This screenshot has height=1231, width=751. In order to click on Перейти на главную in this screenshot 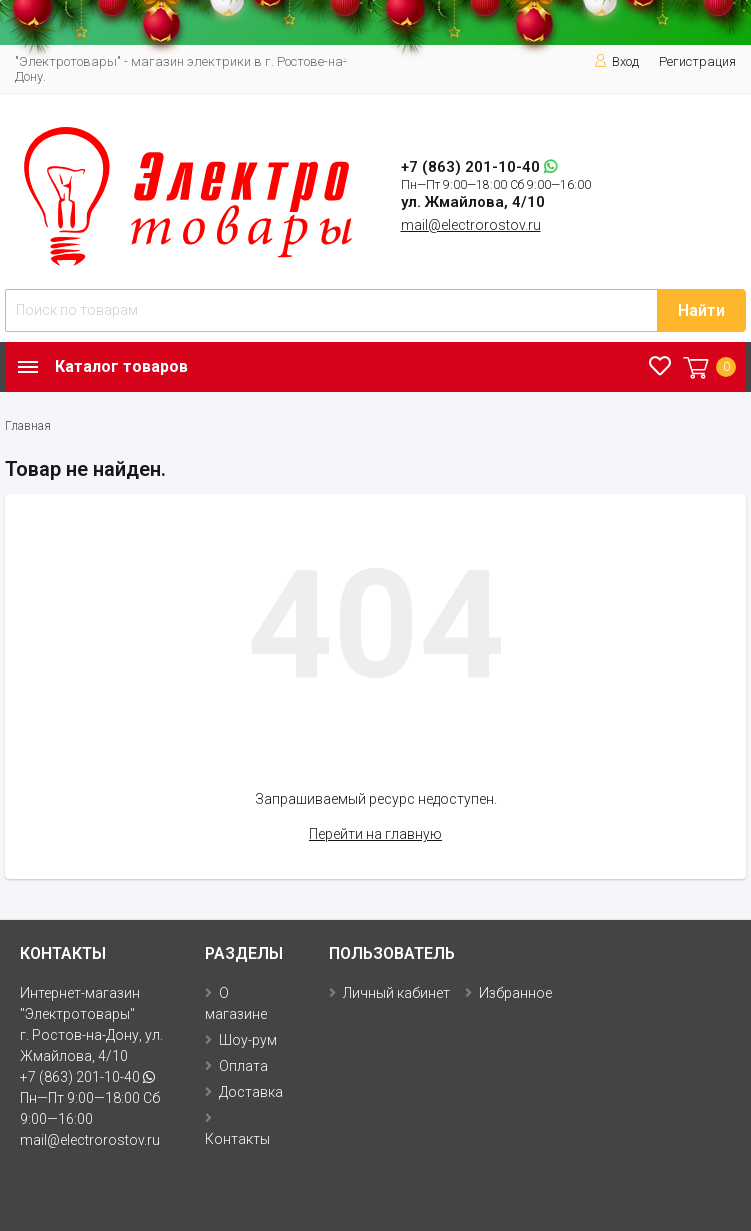, I will do `click(375, 834)`.